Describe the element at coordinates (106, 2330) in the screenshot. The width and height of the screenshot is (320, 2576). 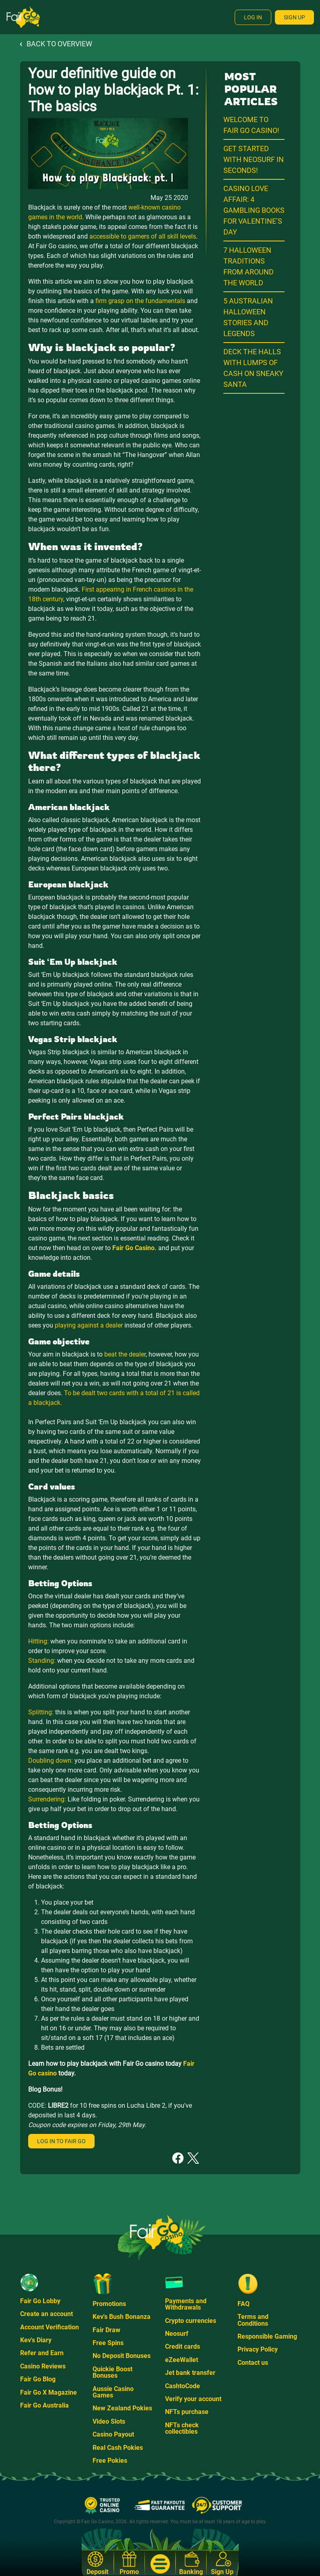
I see `Fair Draw` at that location.